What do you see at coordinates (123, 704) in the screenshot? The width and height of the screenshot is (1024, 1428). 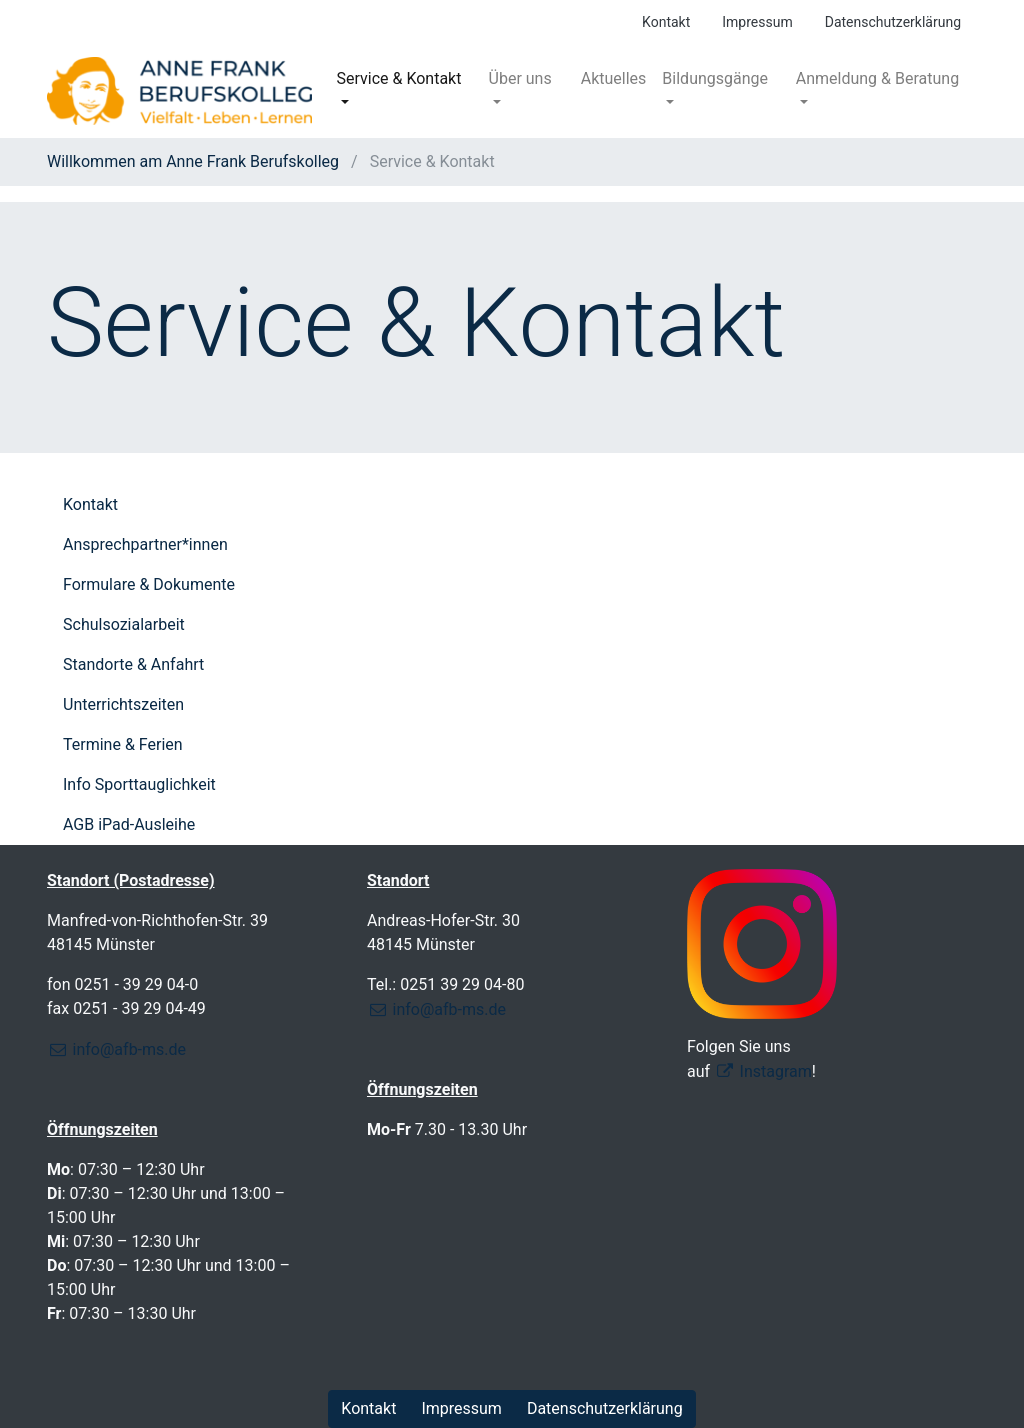 I see `Unterrichtszeiten` at bounding box center [123, 704].